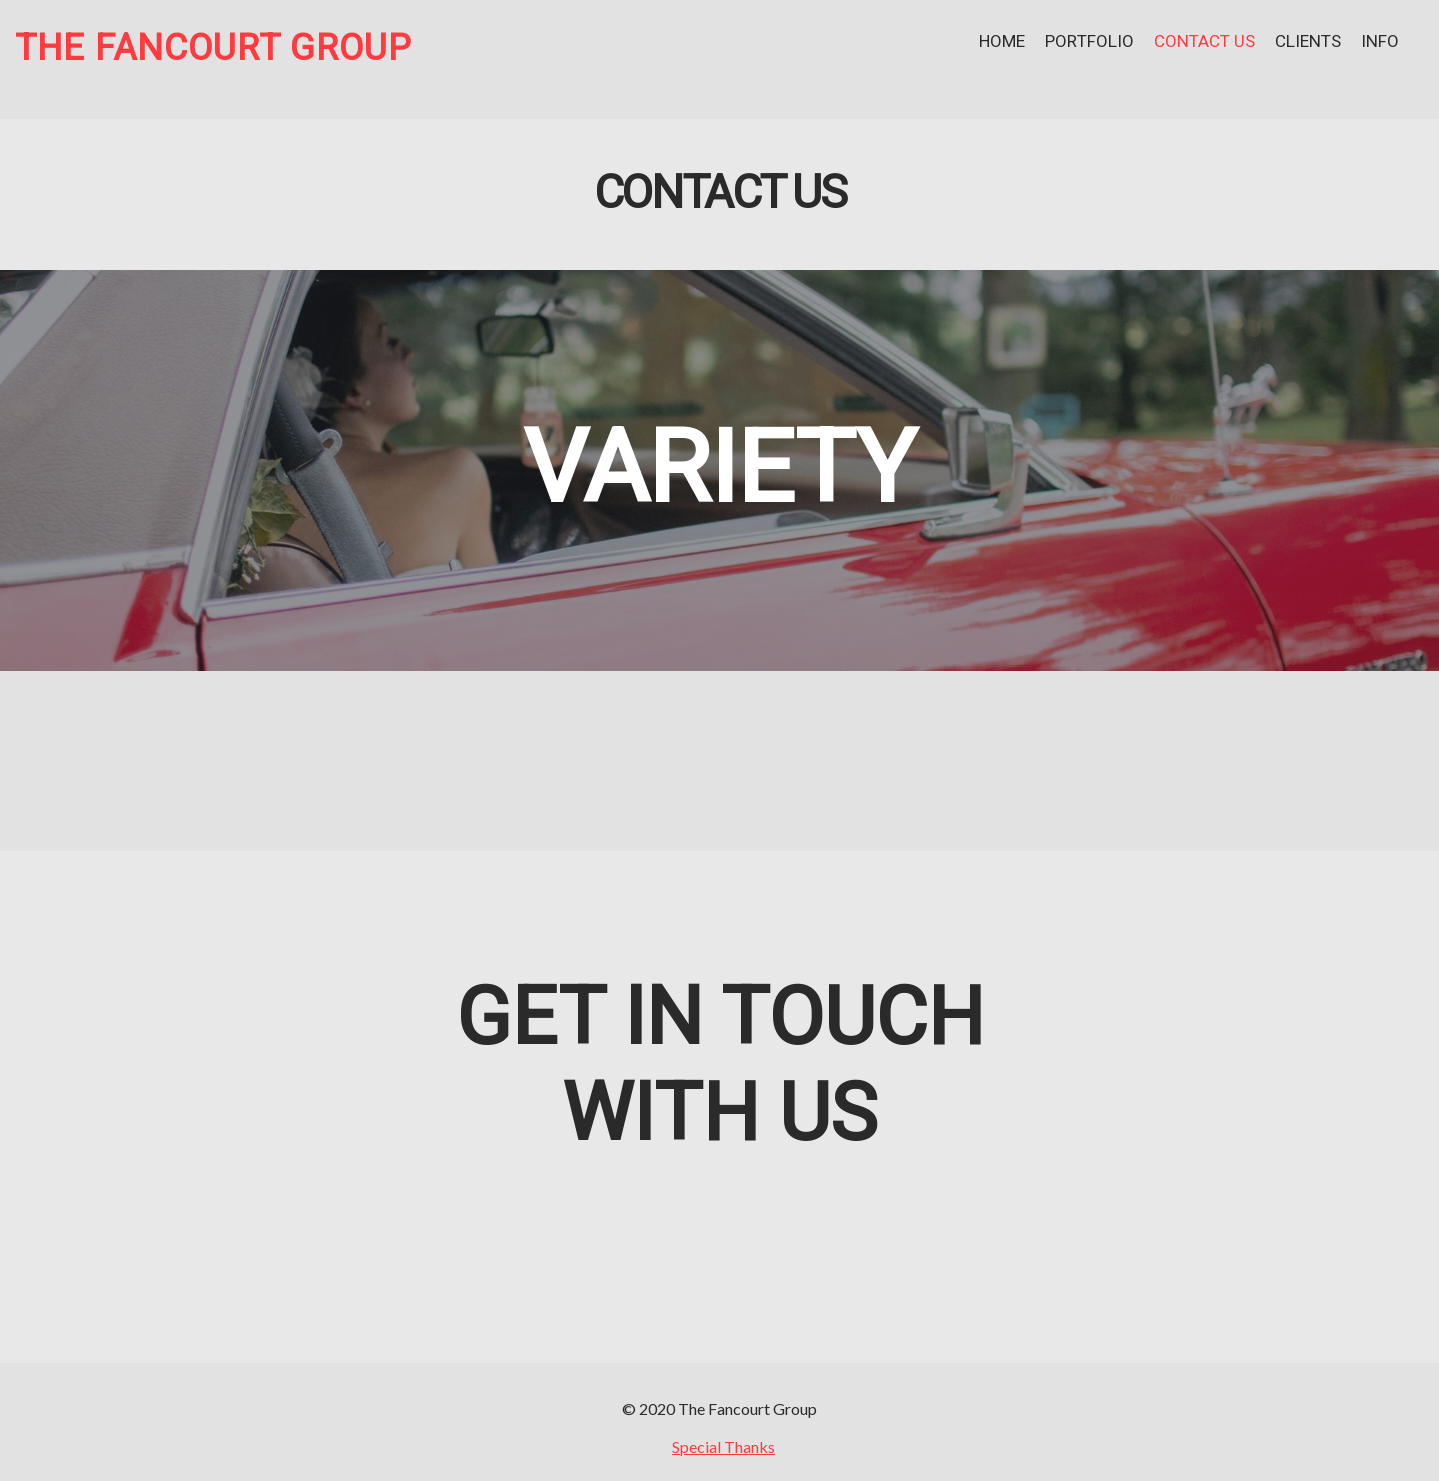  What do you see at coordinates (213, 48) in the screenshot?
I see `The Fancourt Group` at bounding box center [213, 48].